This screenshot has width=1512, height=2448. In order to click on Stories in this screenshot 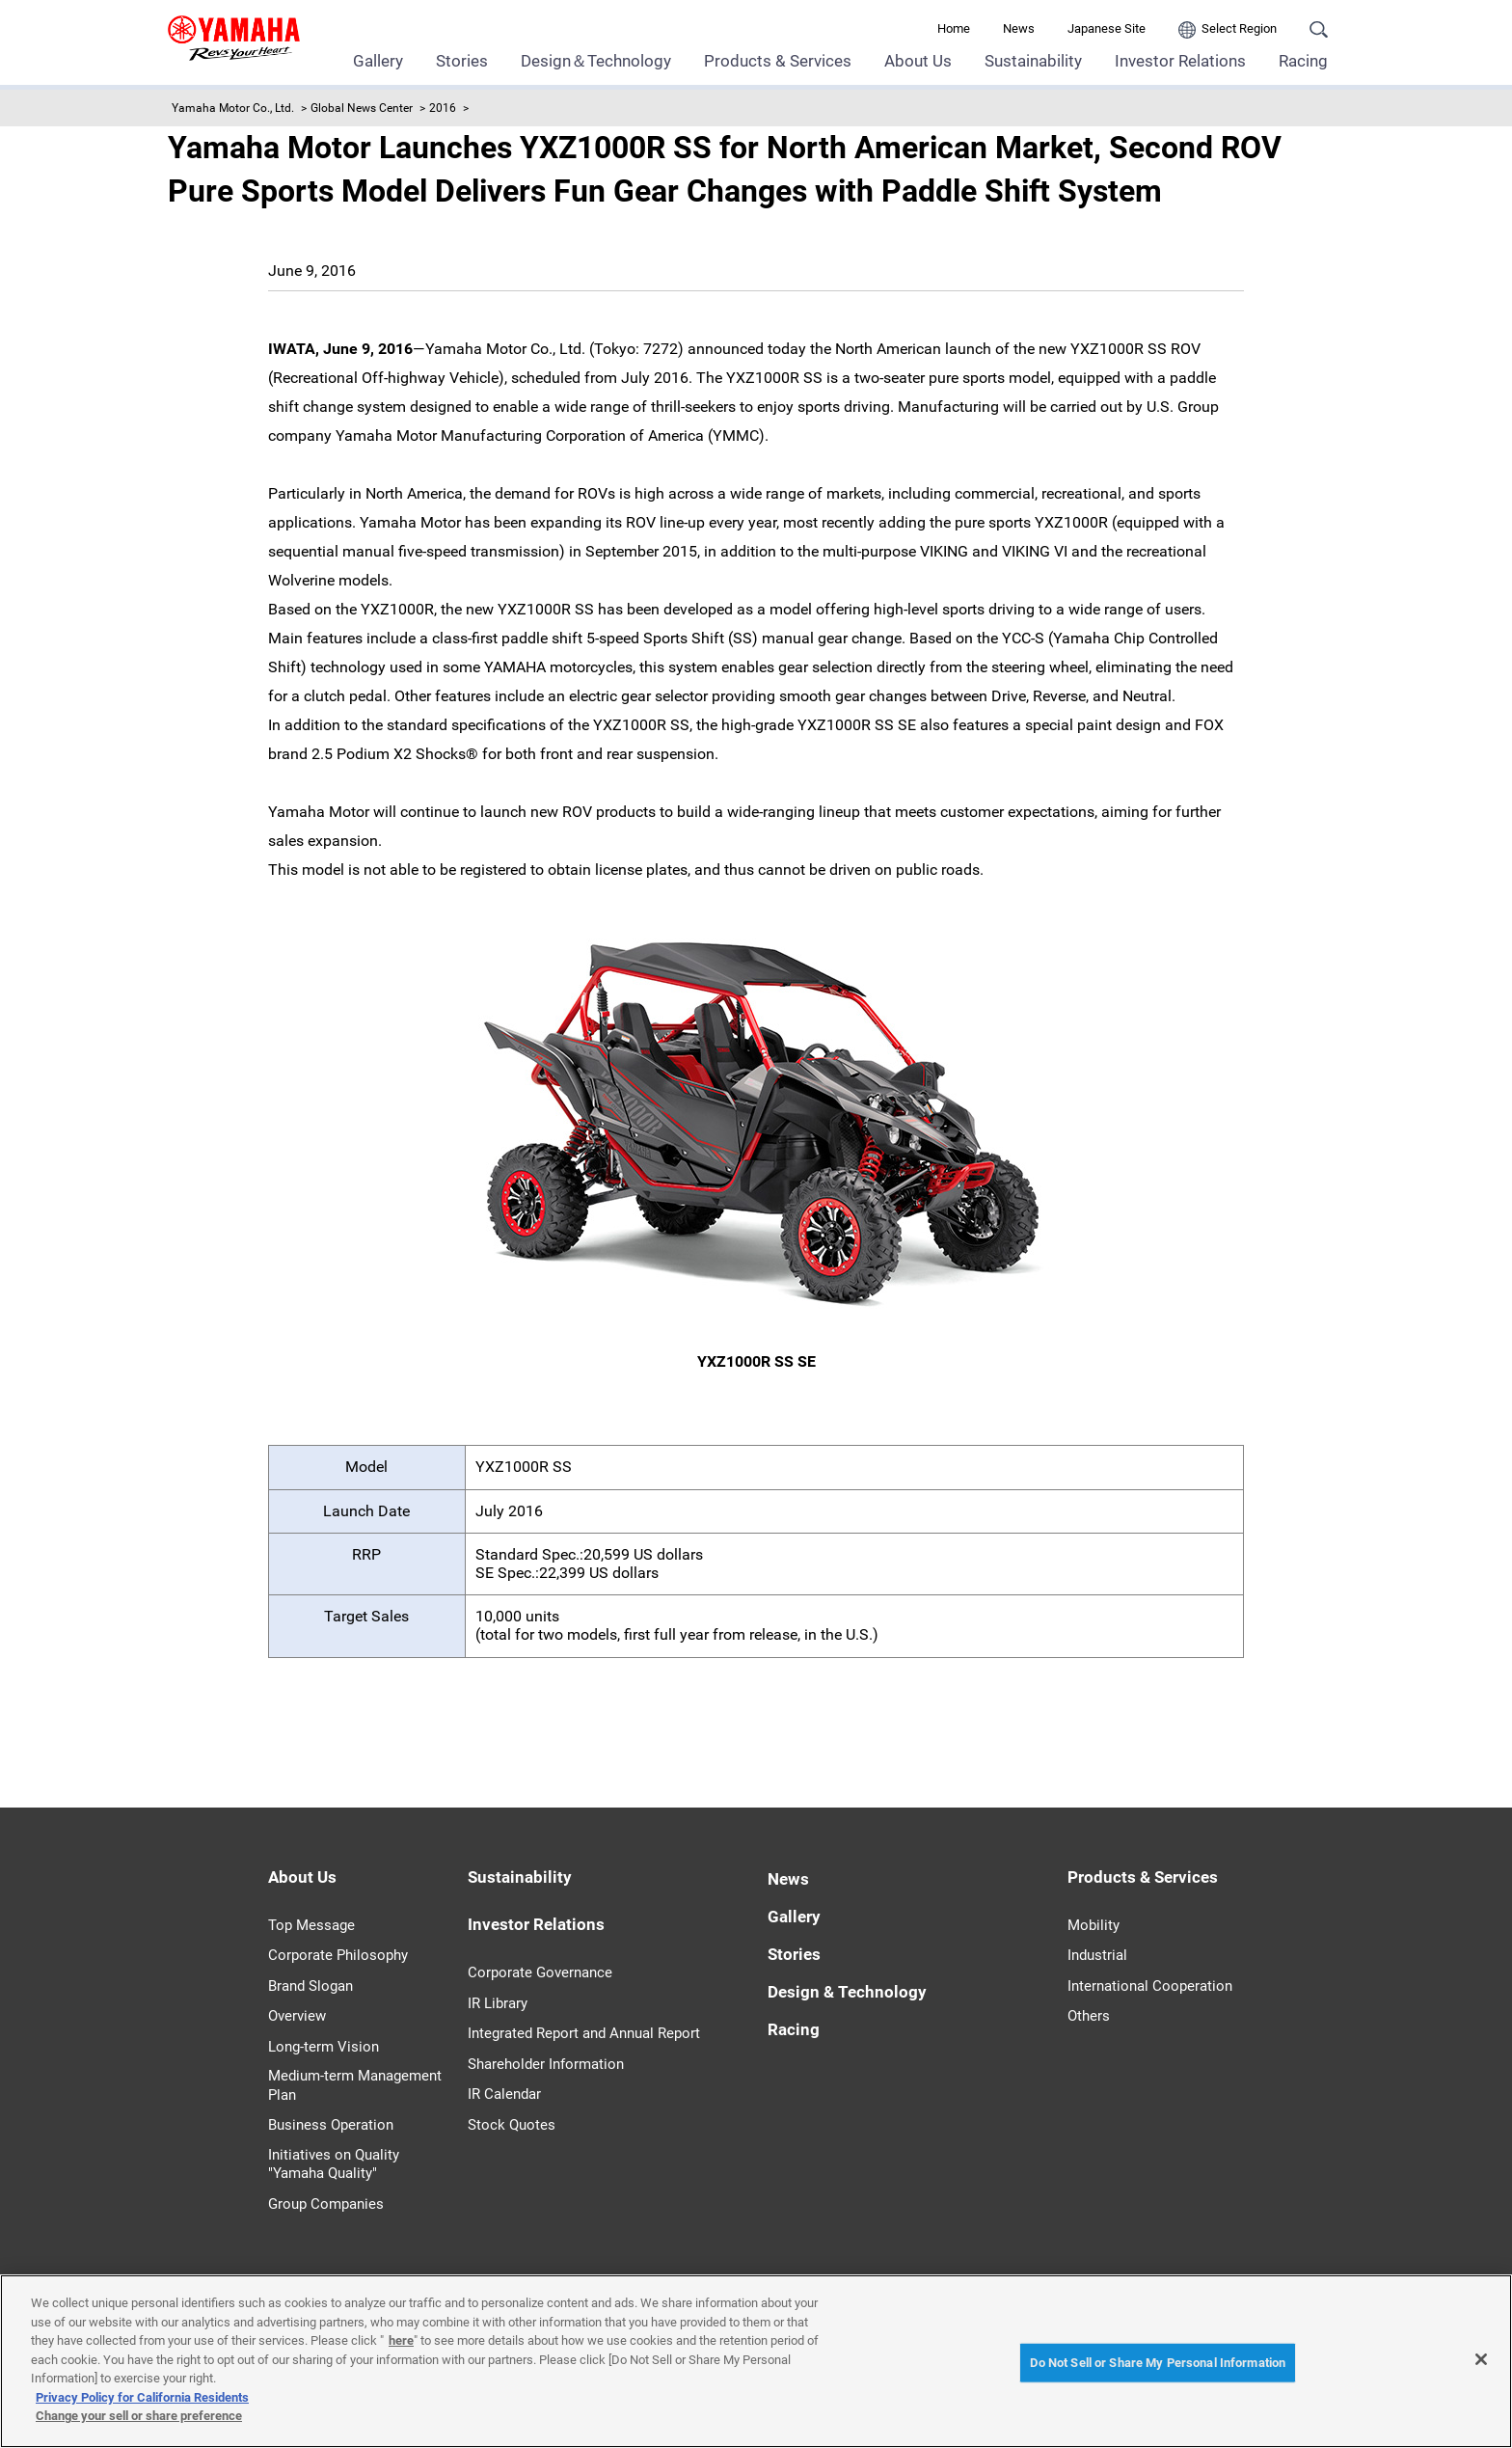, I will do `click(462, 60)`.